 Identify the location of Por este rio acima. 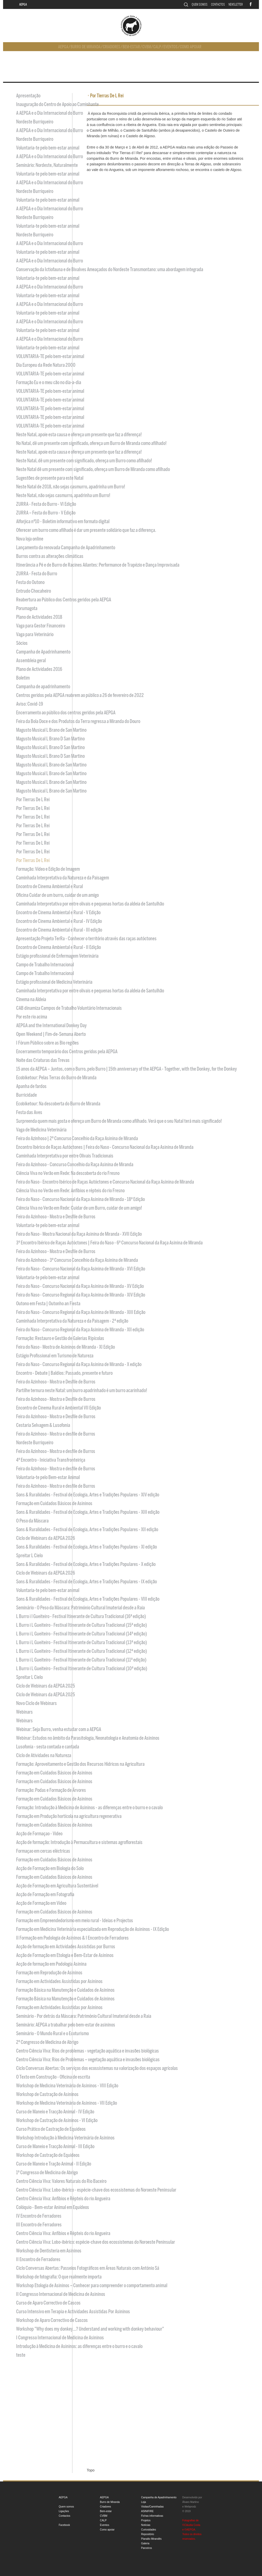
(31, 1017).